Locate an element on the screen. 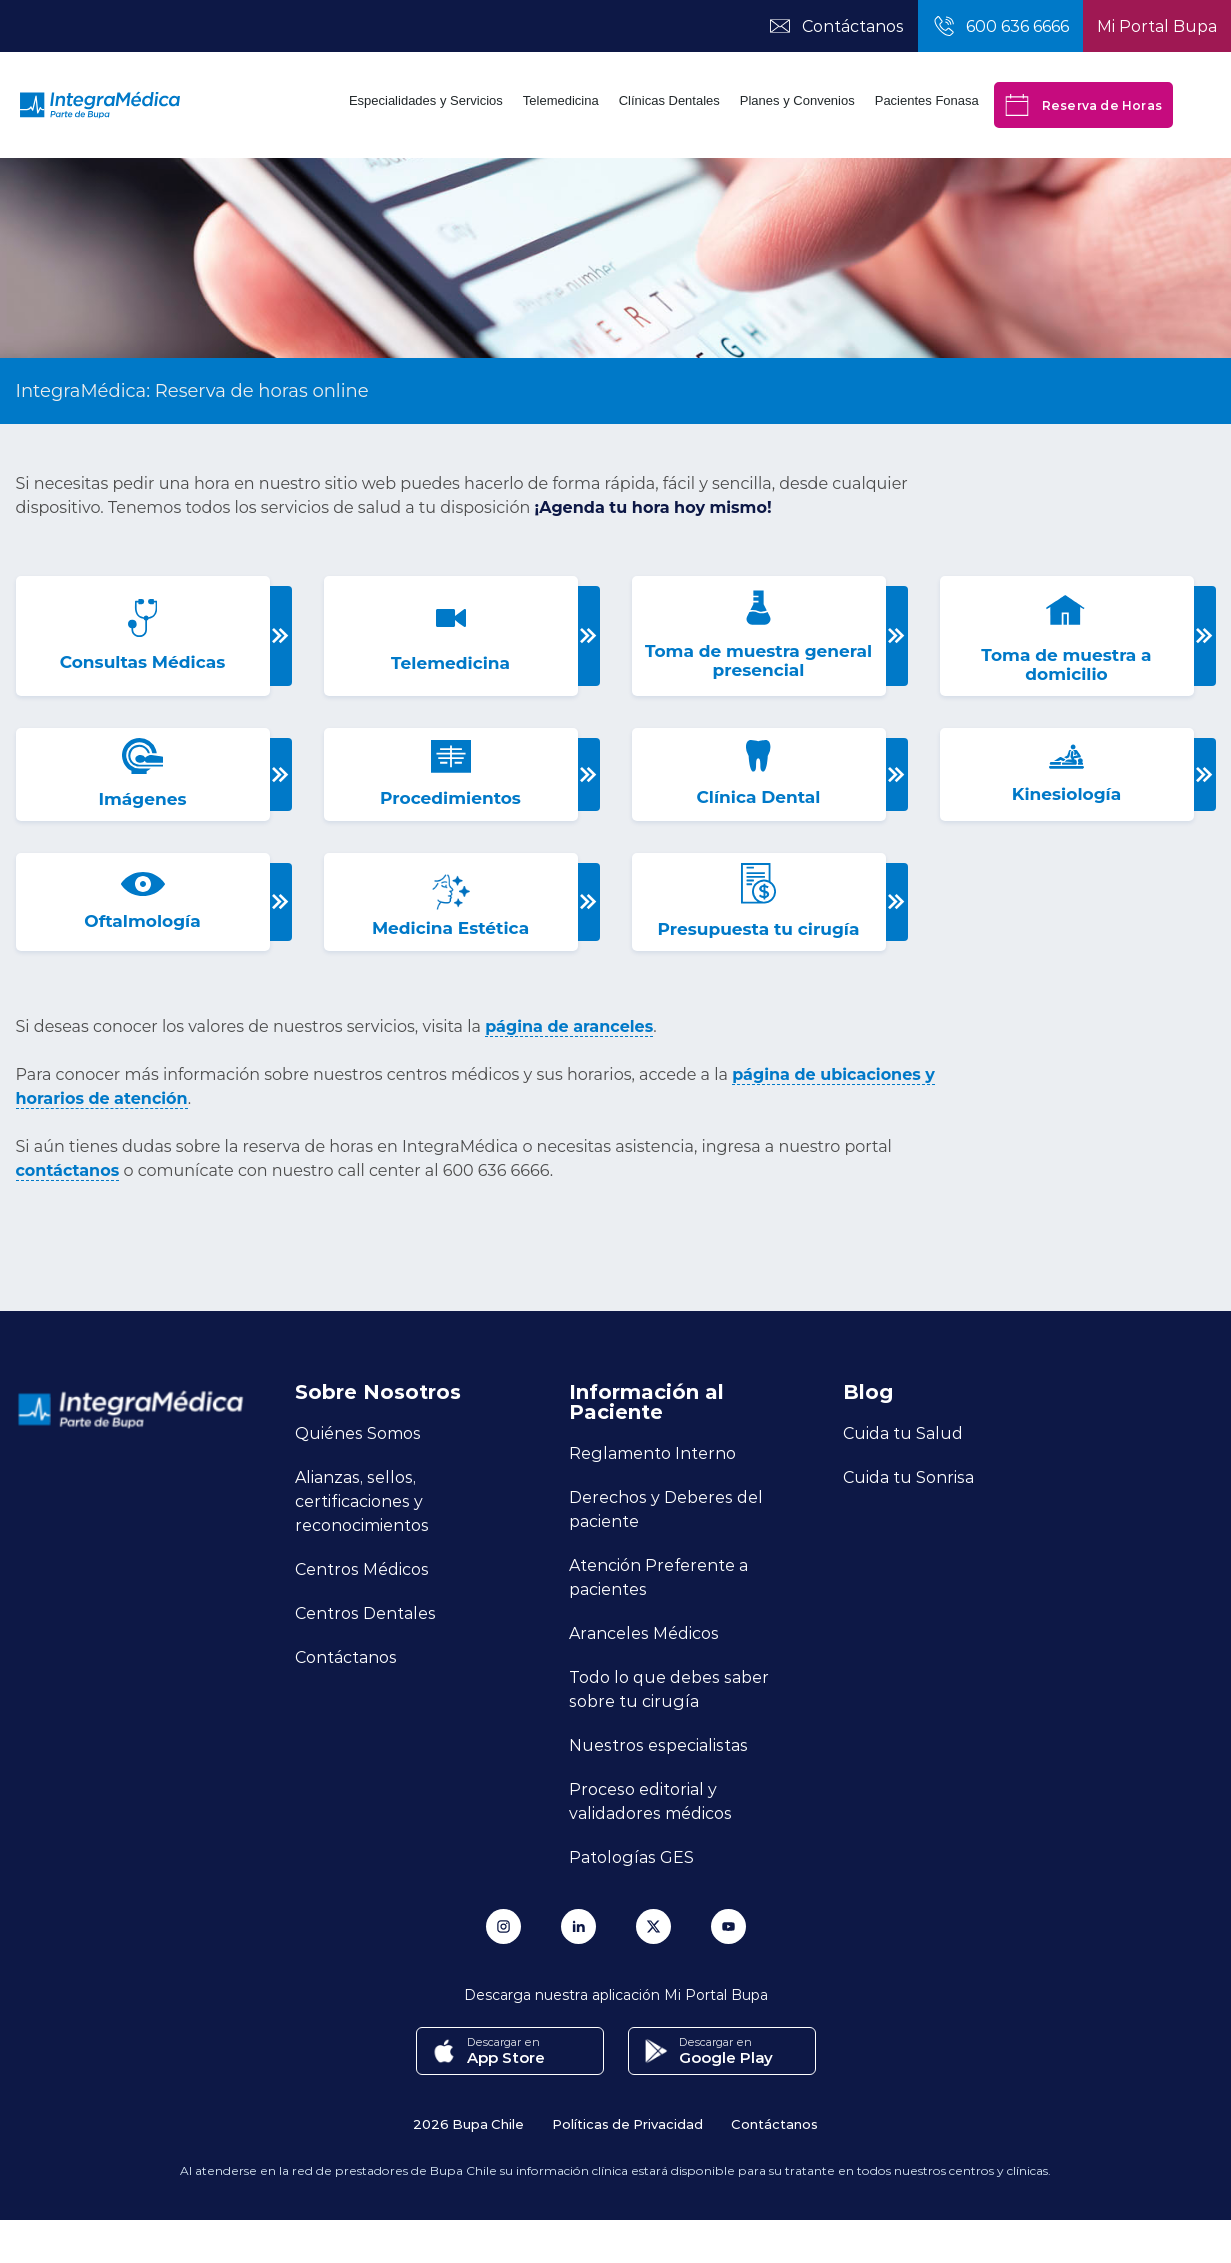 Image resolution: width=1231 pixels, height=2263 pixels. Reserva de Horas is located at coordinates (1083, 105).